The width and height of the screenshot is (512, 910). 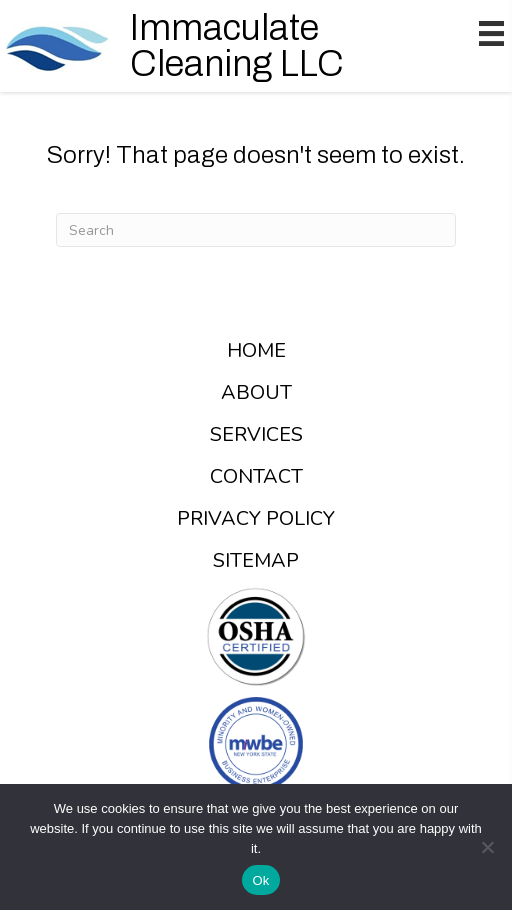 What do you see at coordinates (256, 561) in the screenshot?
I see `Sitemap` at bounding box center [256, 561].